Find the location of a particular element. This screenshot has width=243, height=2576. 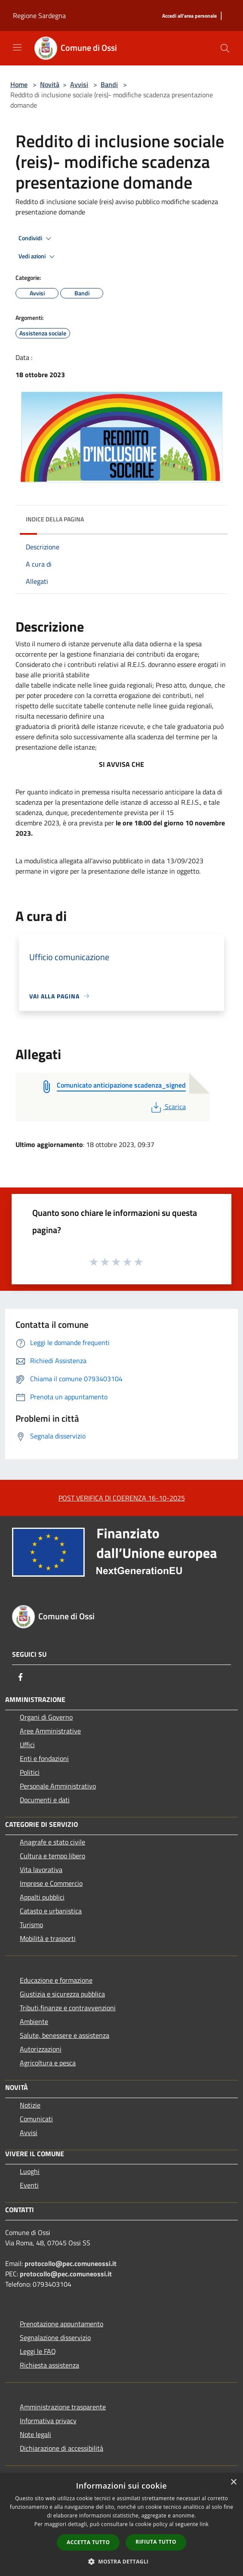

Enti e fondazioni is located at coordinates (44, 1758).